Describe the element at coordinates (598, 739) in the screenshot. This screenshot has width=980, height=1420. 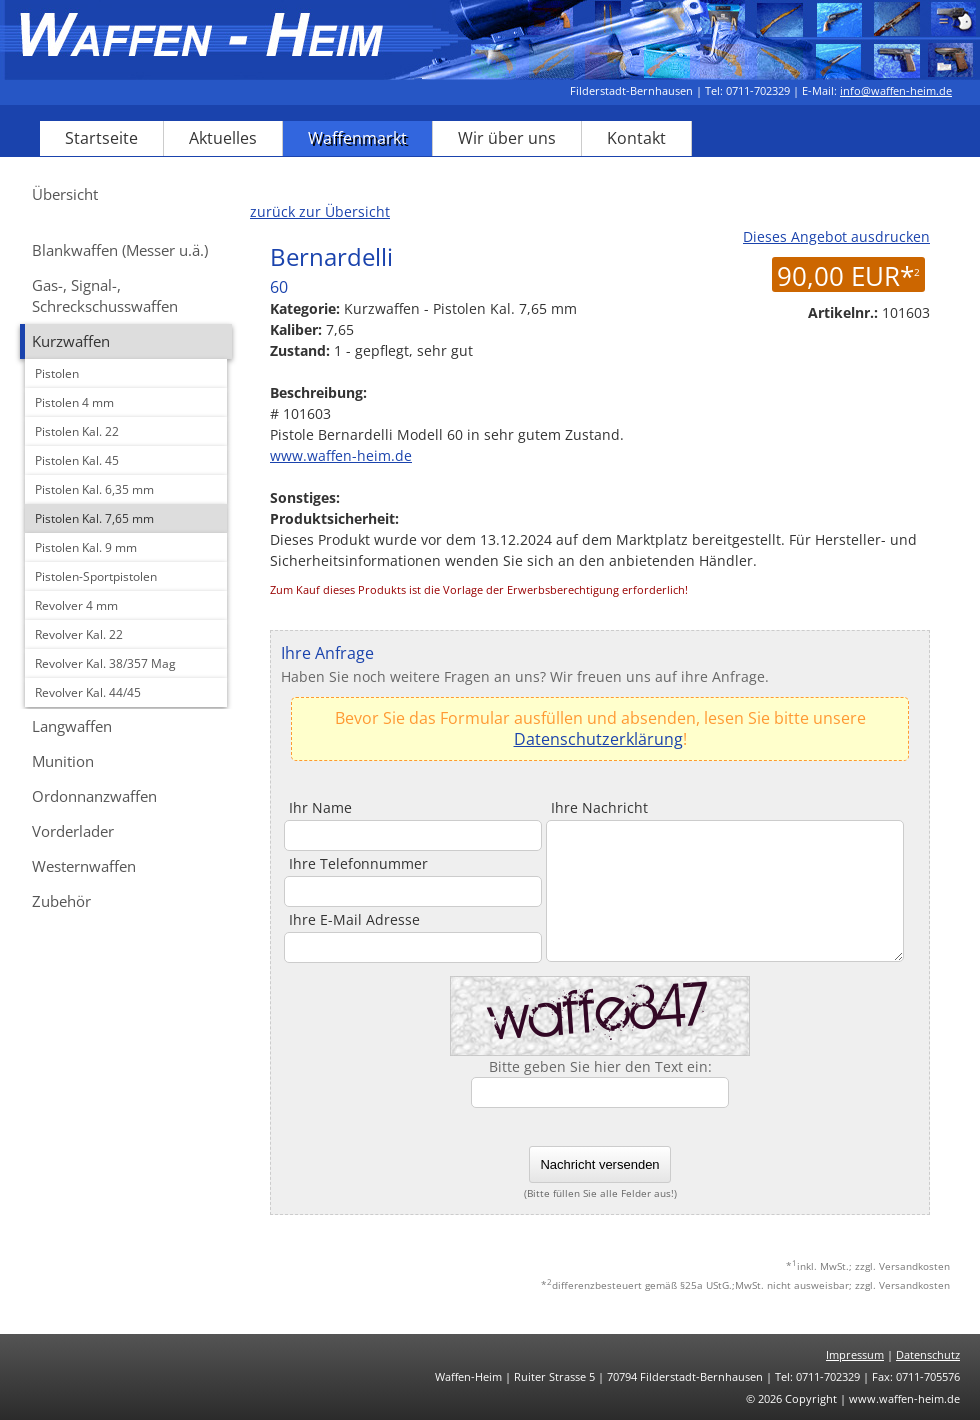
I see `Datenschutzerklärung` at that location.